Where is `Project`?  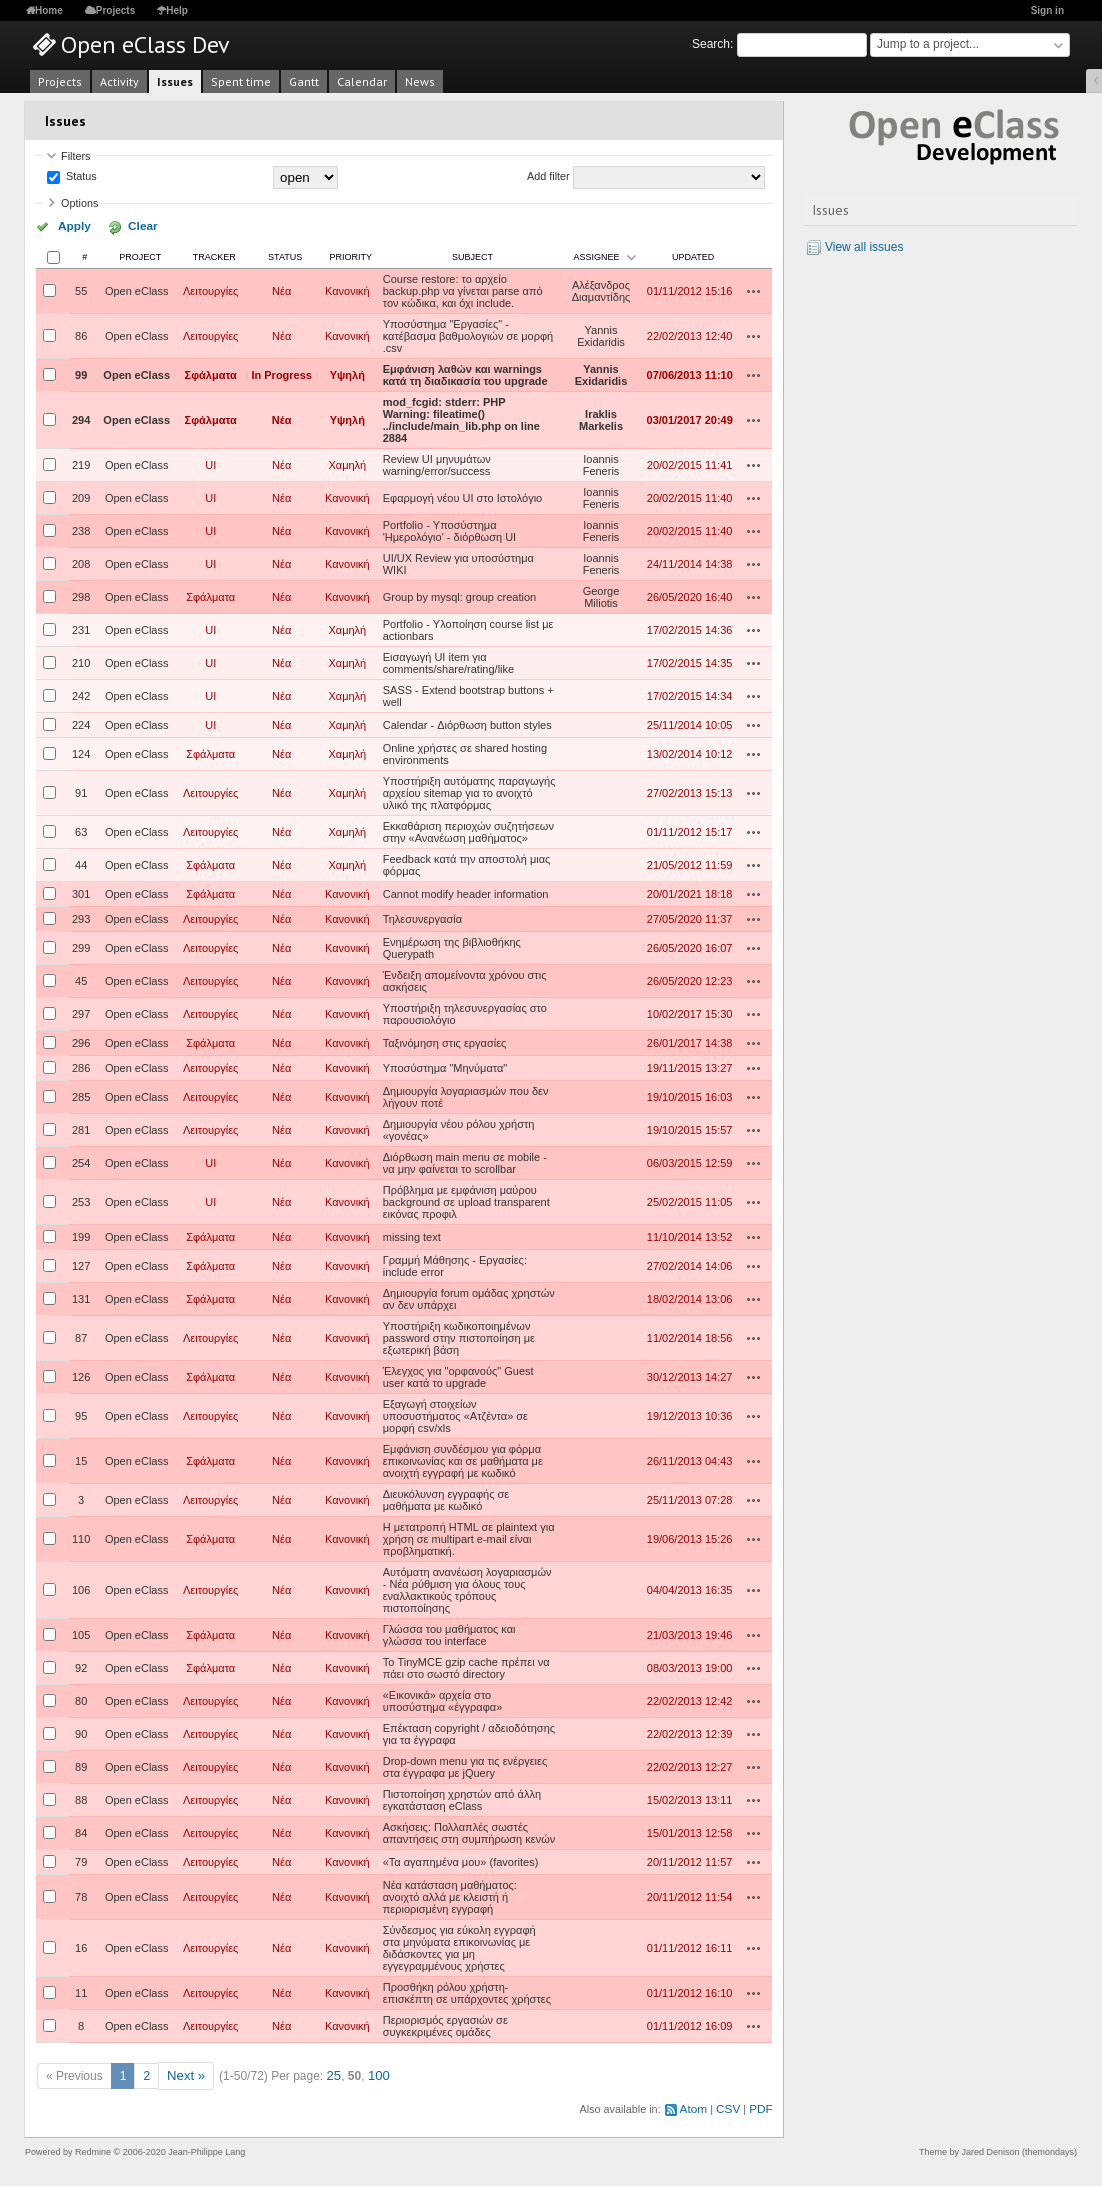 Project is located at coordinates (140, 255).